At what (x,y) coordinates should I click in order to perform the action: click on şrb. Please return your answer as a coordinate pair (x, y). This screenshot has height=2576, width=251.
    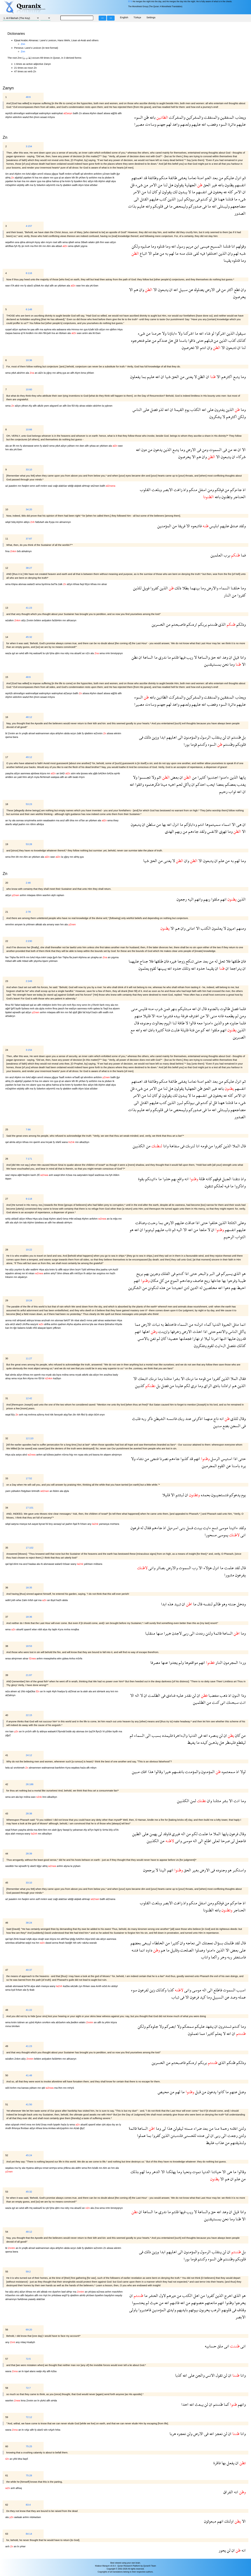
    Looking at the image, I should click on (64, 1004).